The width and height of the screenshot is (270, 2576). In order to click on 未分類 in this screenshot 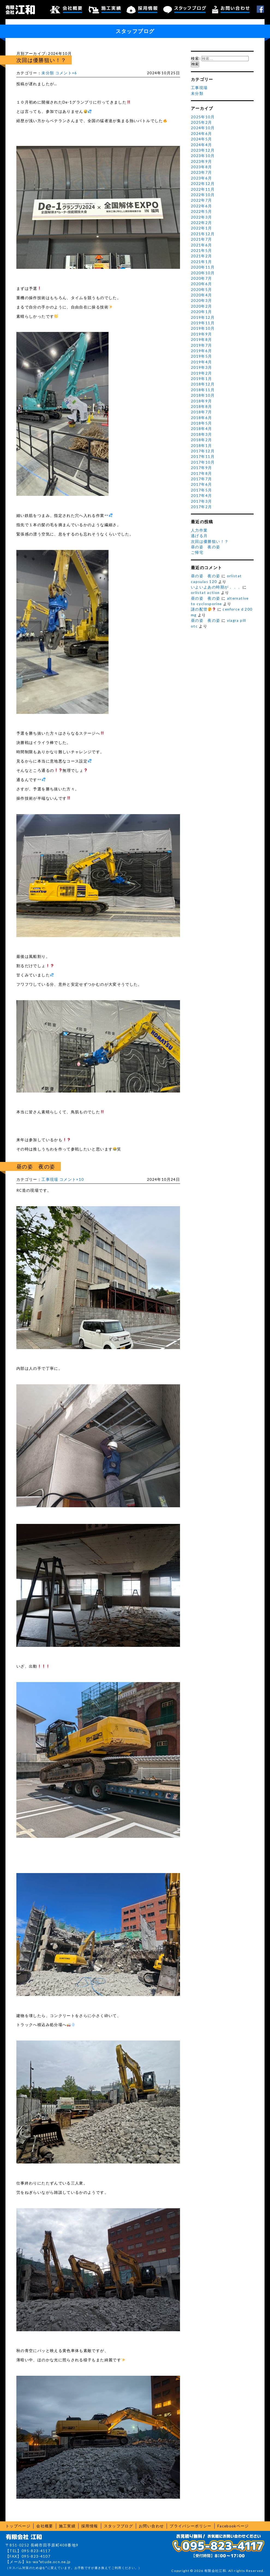, I will do `click(47, 73)`.